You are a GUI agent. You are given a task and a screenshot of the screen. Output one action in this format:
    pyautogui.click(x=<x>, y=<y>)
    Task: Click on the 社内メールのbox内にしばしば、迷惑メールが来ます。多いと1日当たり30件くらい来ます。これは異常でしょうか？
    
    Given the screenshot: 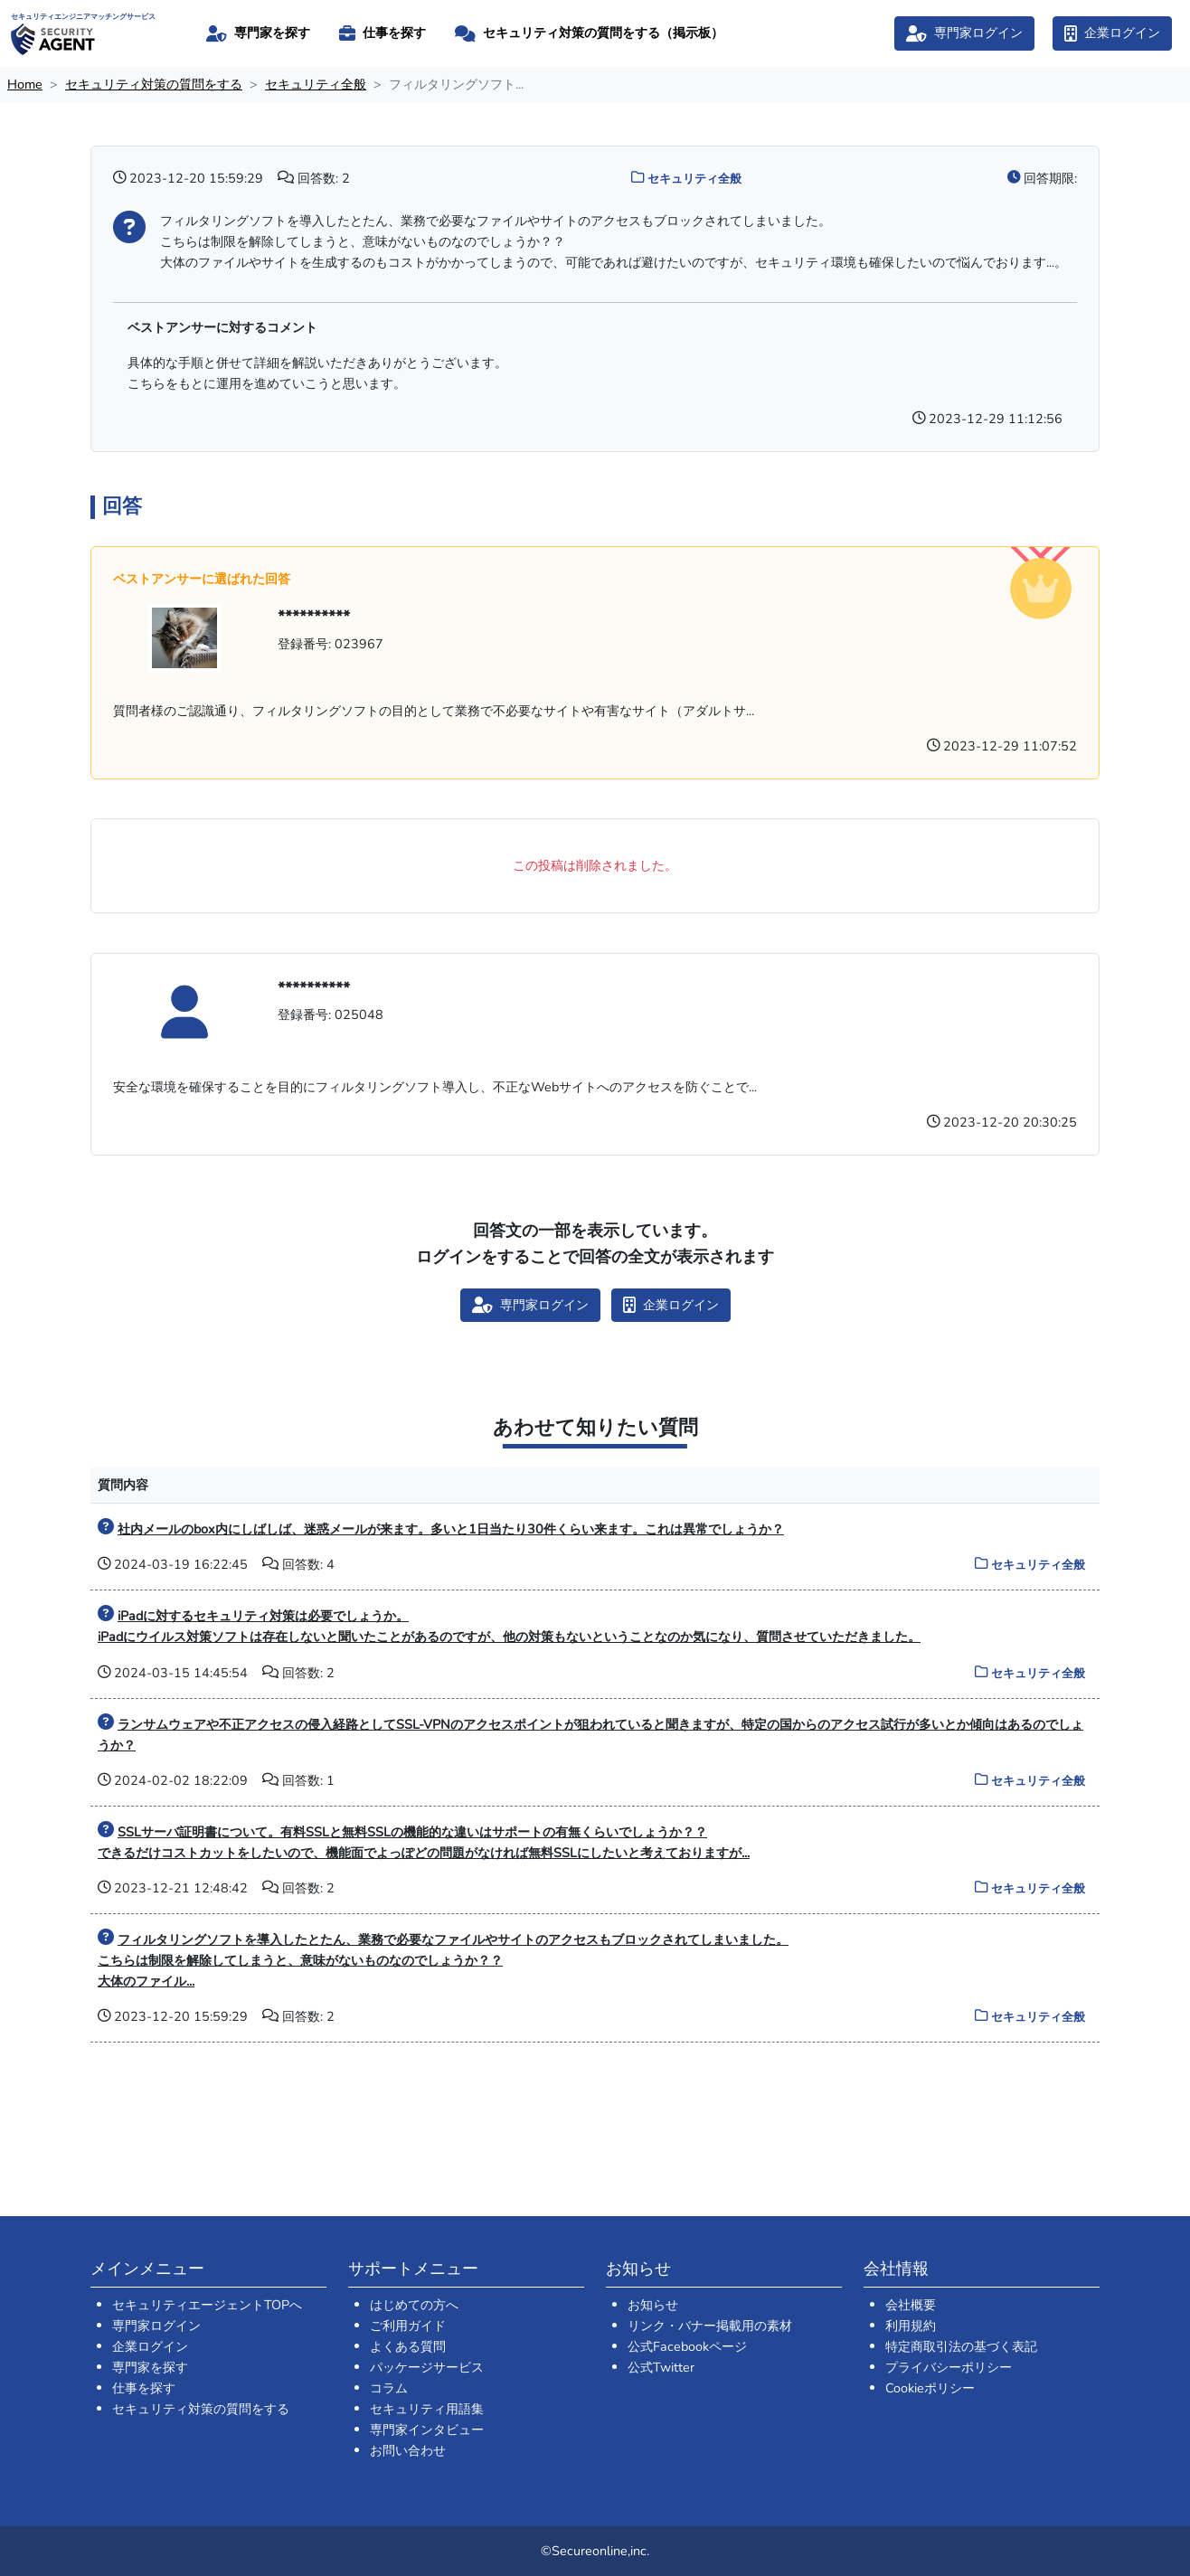 What is the action you would take?
    pyautogui.click(x=451, y=1529)
    